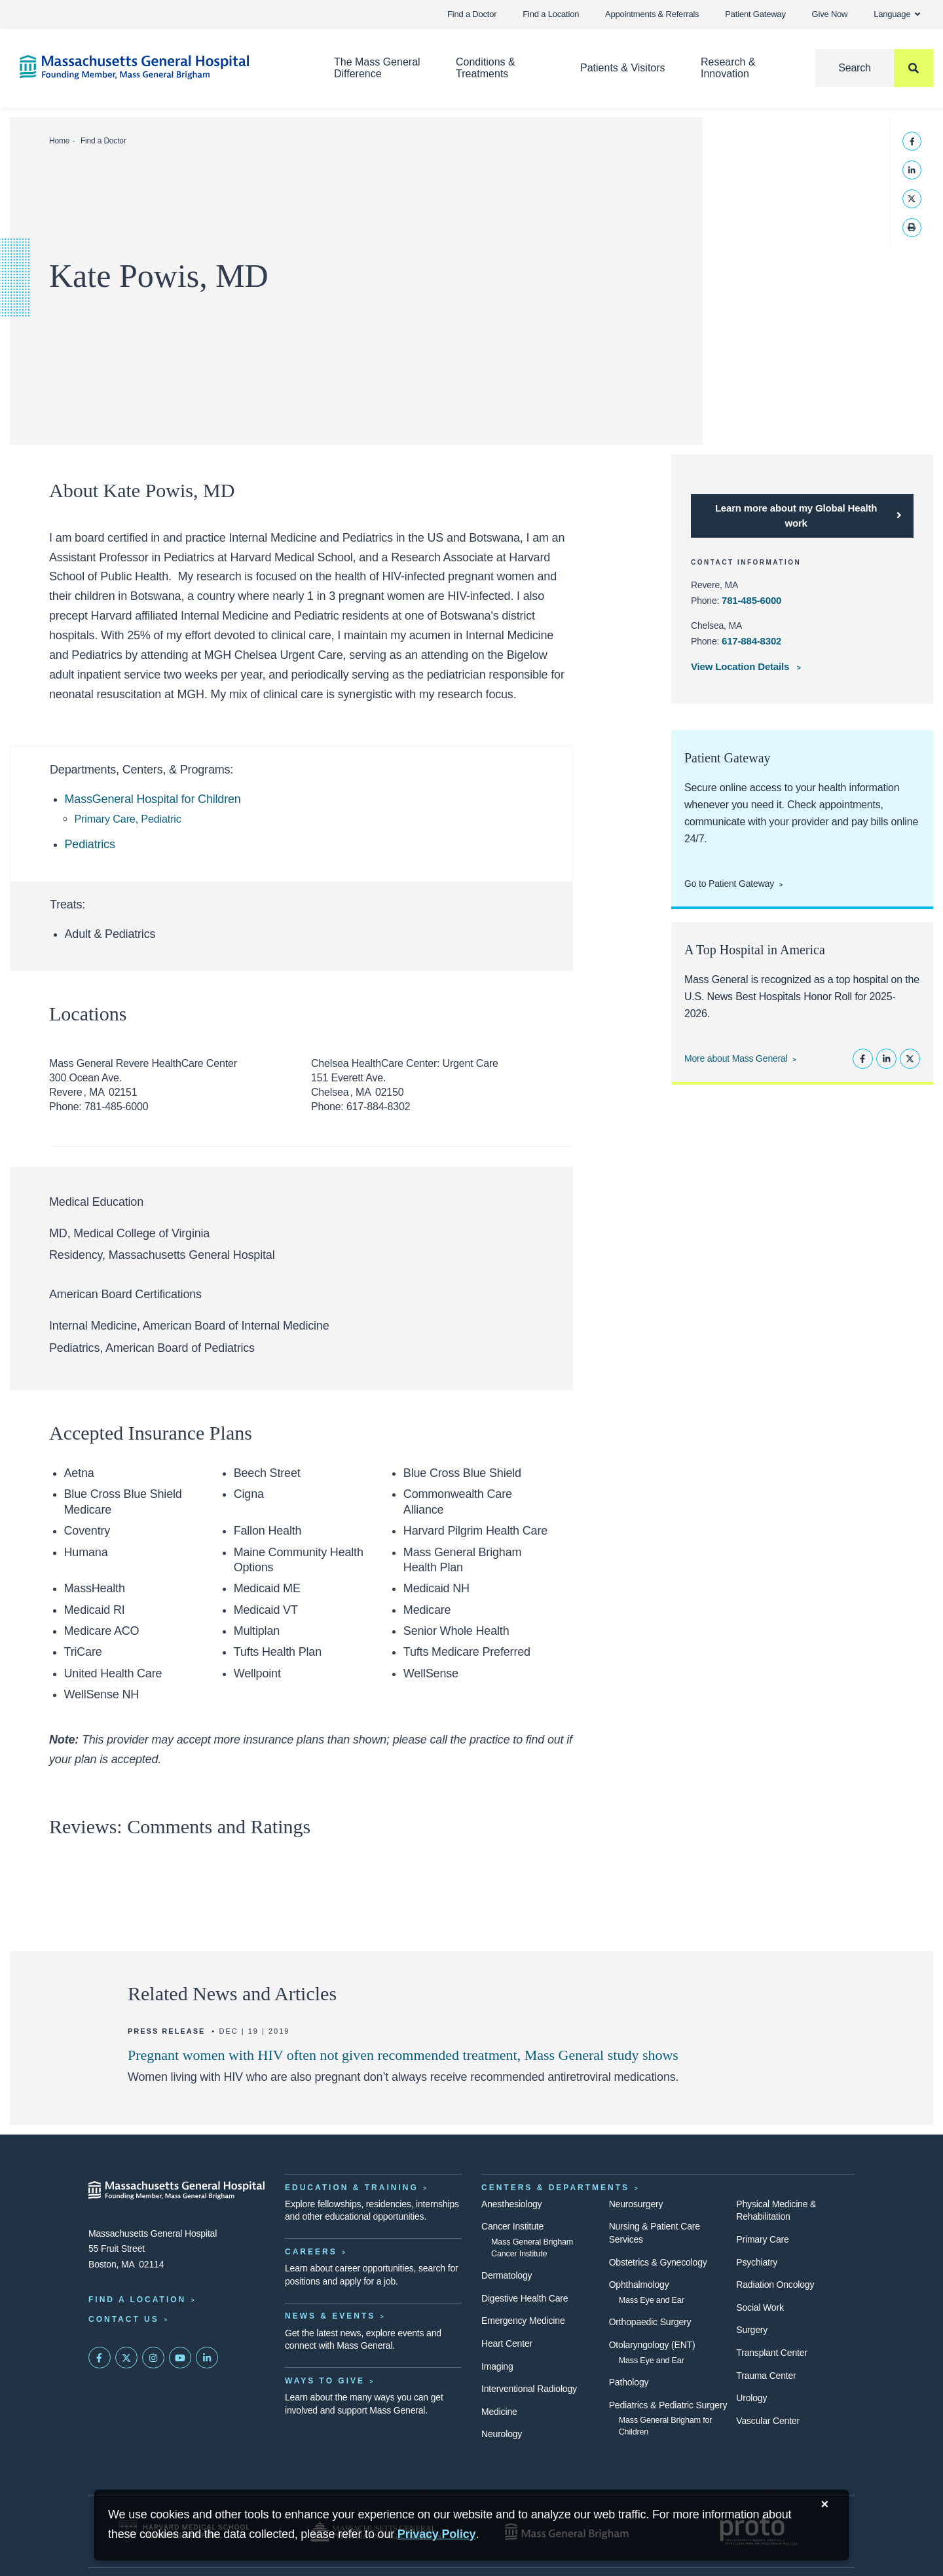 Image resolution: width=943 pixels, height=2576 pixels. I want to click on Pregnant women with HIV often not given recommended treatment, Mass General study shows, so click(403, 2055).